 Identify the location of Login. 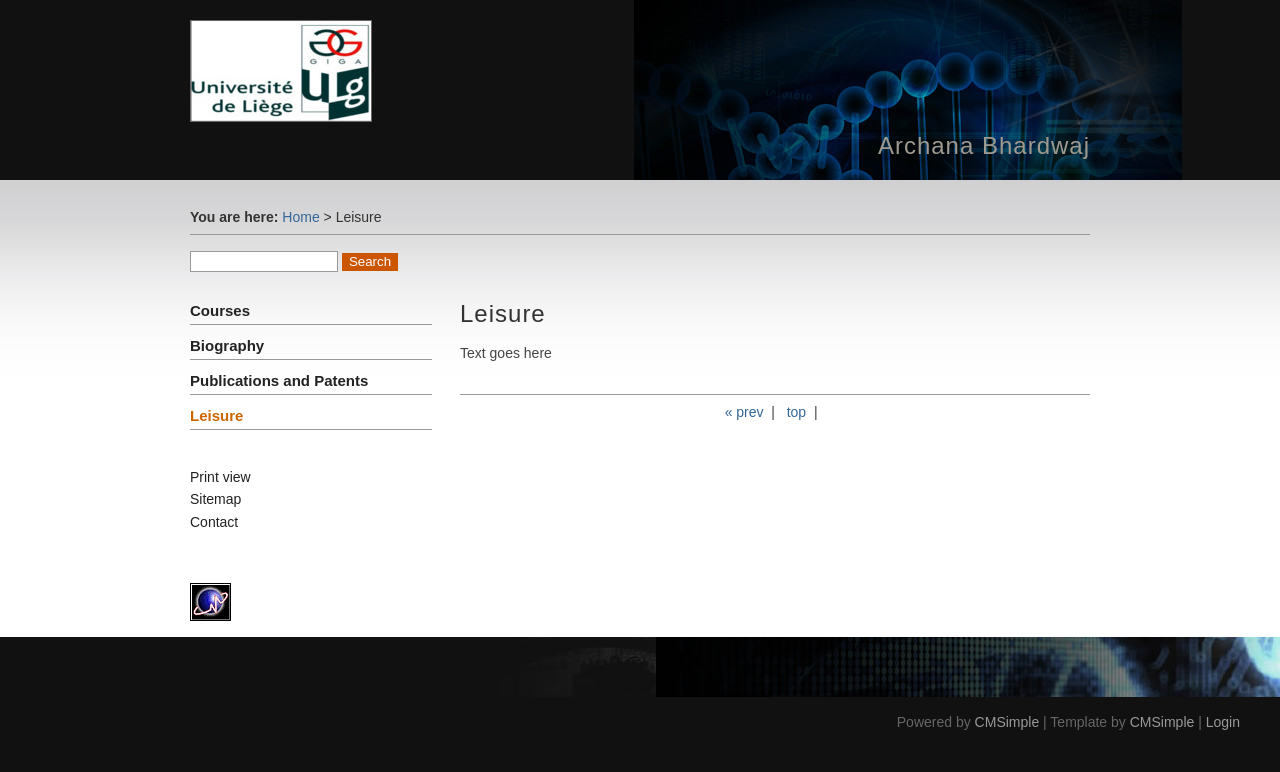
(1223, 722).